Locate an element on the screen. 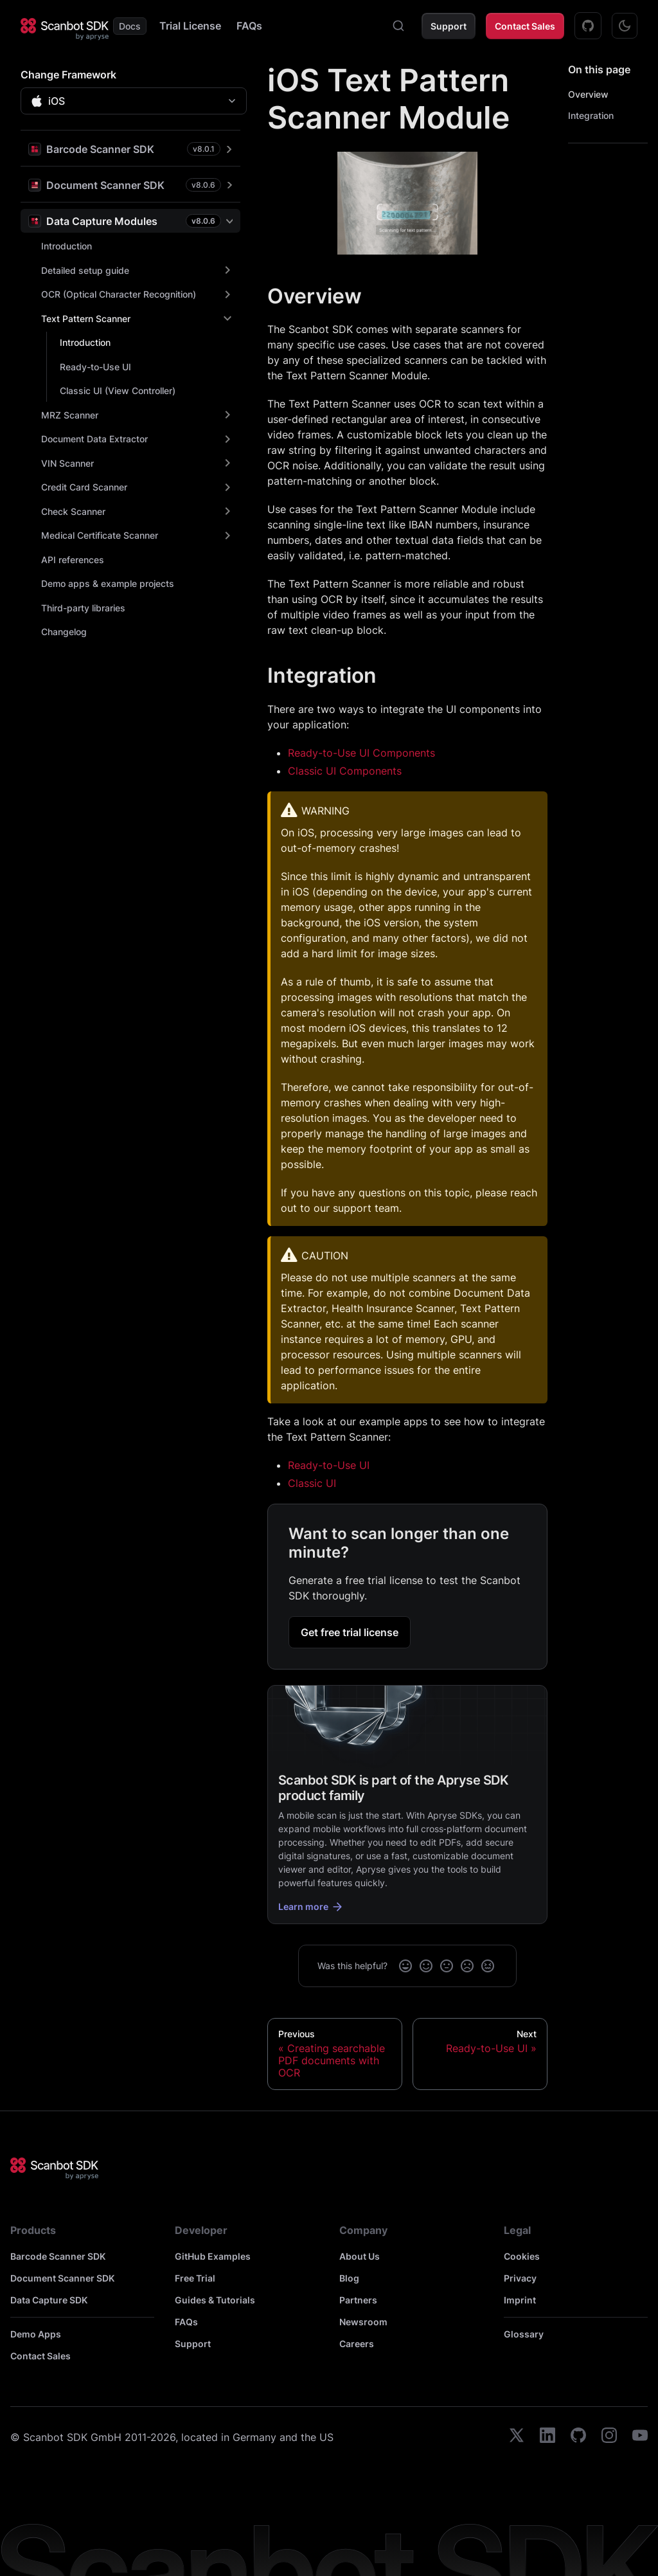 This screenshot has height=2576, width=658. [Switch between dark and light mode (currently dark mode)] is located at coordinates (624, 26).